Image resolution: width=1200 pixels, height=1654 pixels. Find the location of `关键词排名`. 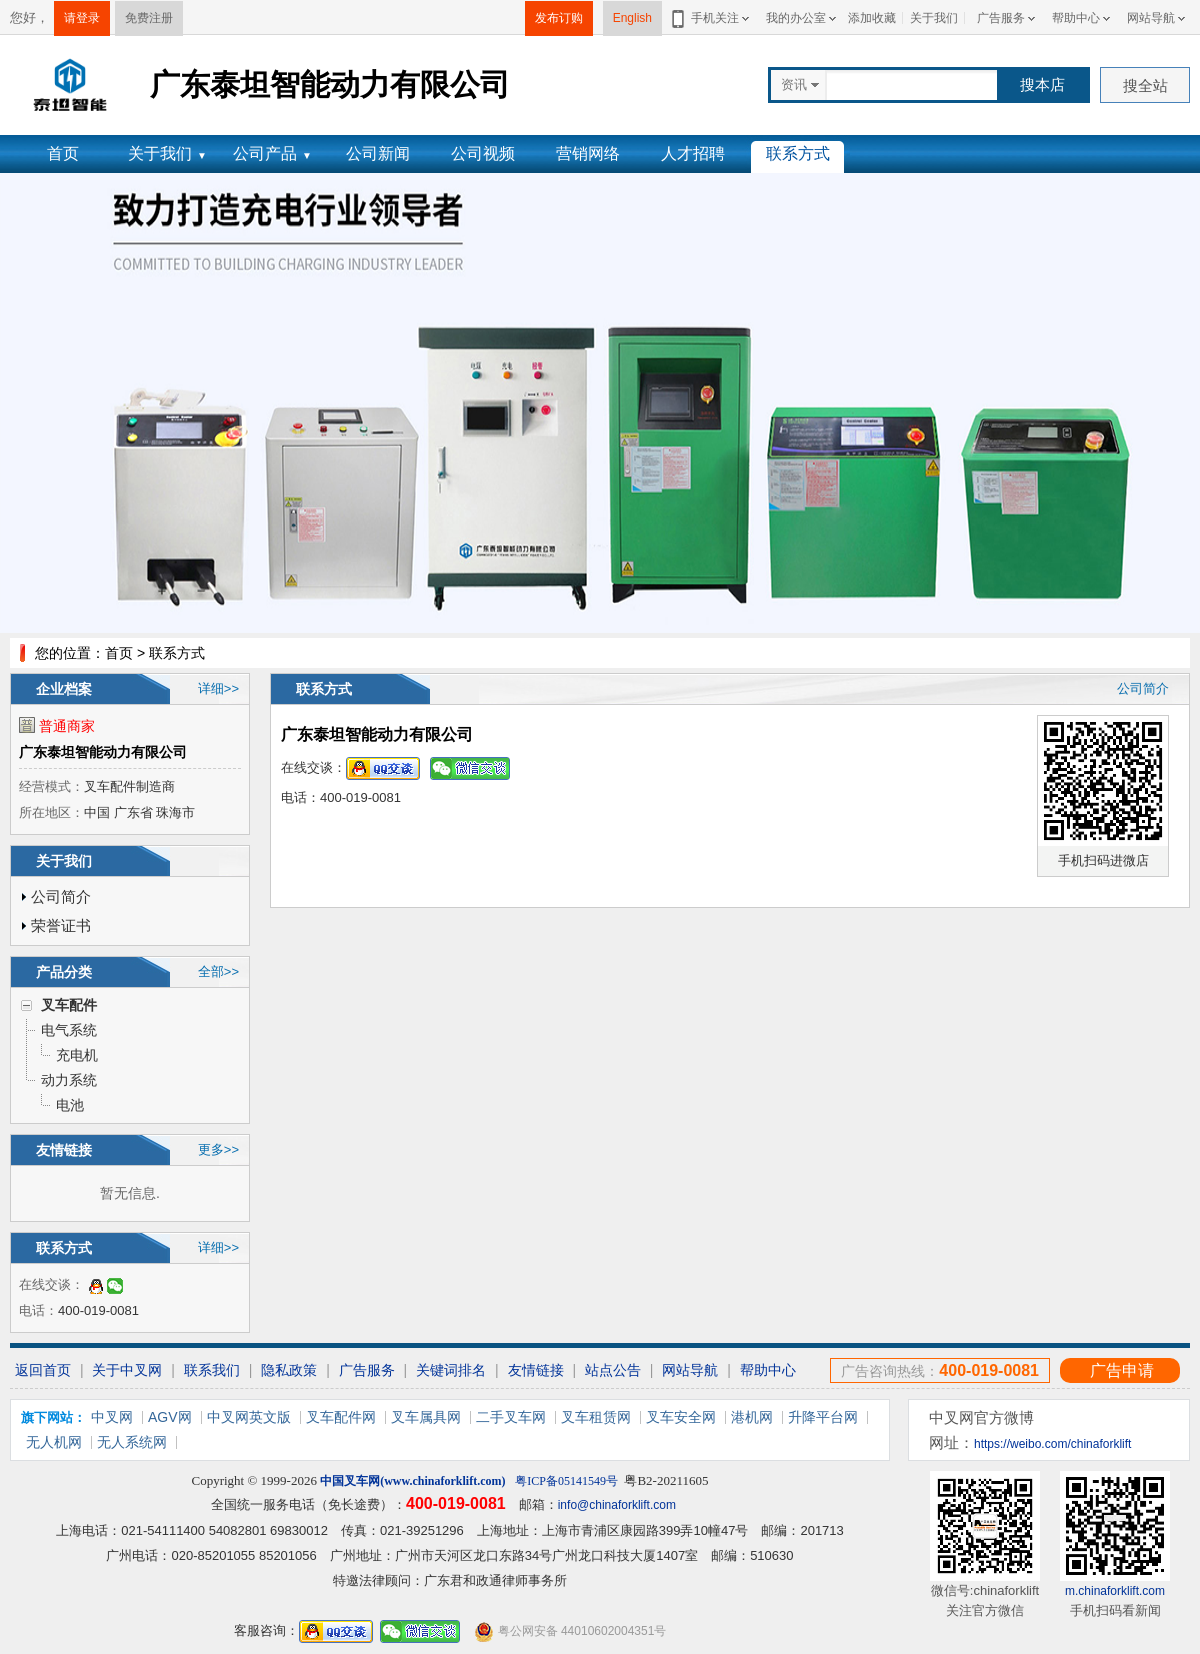

关键词排名 is located at coordinates (451, 1370).